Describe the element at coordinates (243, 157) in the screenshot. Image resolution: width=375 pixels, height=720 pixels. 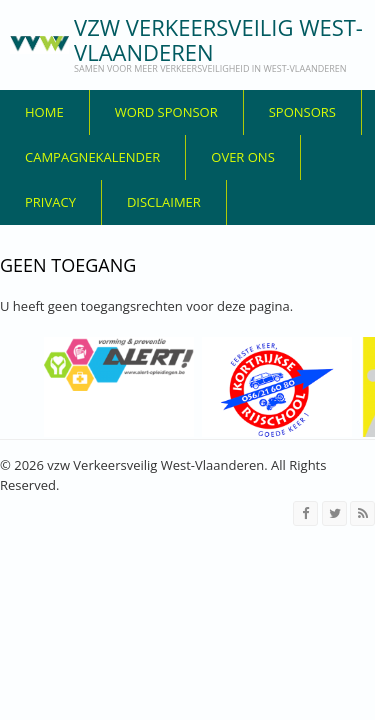
I see `over ons` at that location.